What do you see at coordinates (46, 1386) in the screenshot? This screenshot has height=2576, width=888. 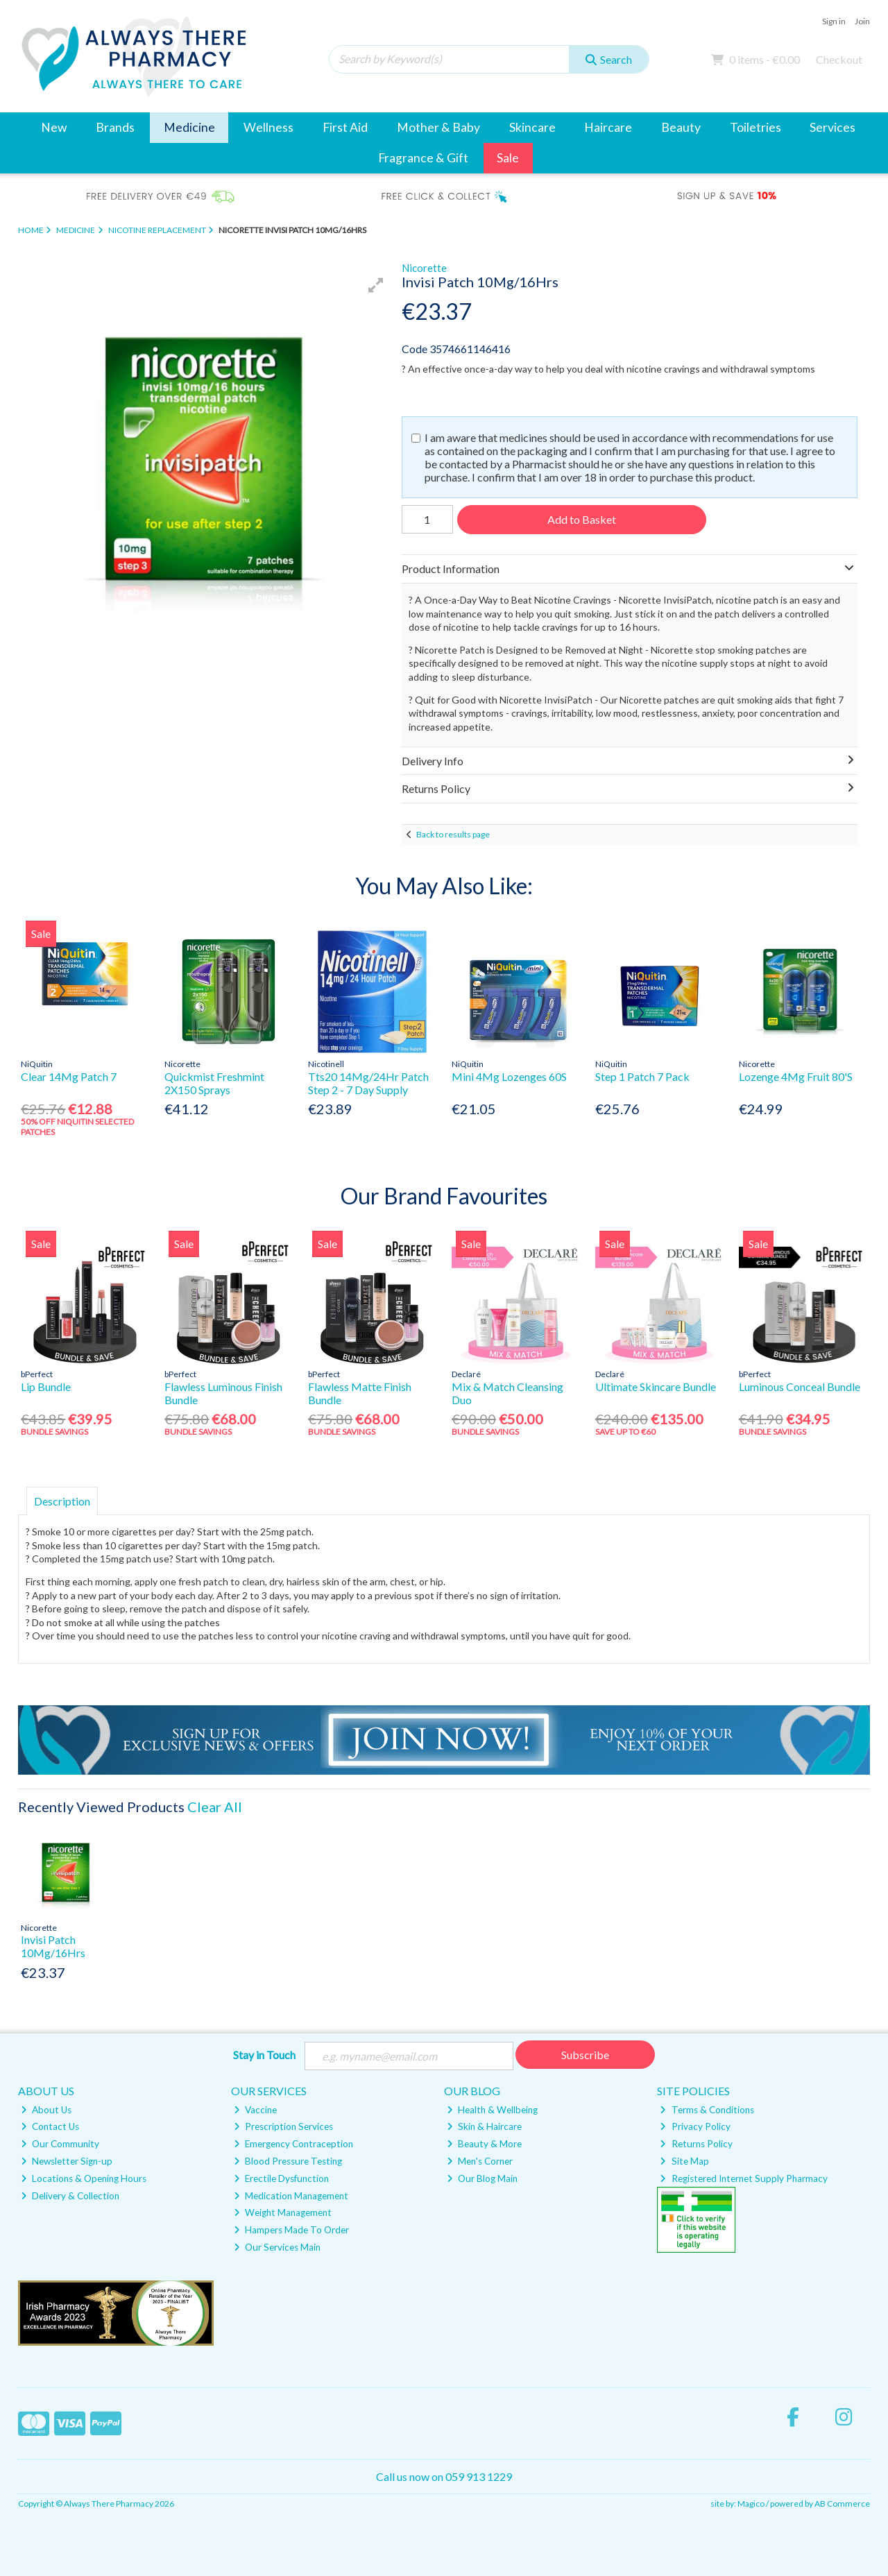 I see `Lip Bundle` at bounding box center [46, 1386].